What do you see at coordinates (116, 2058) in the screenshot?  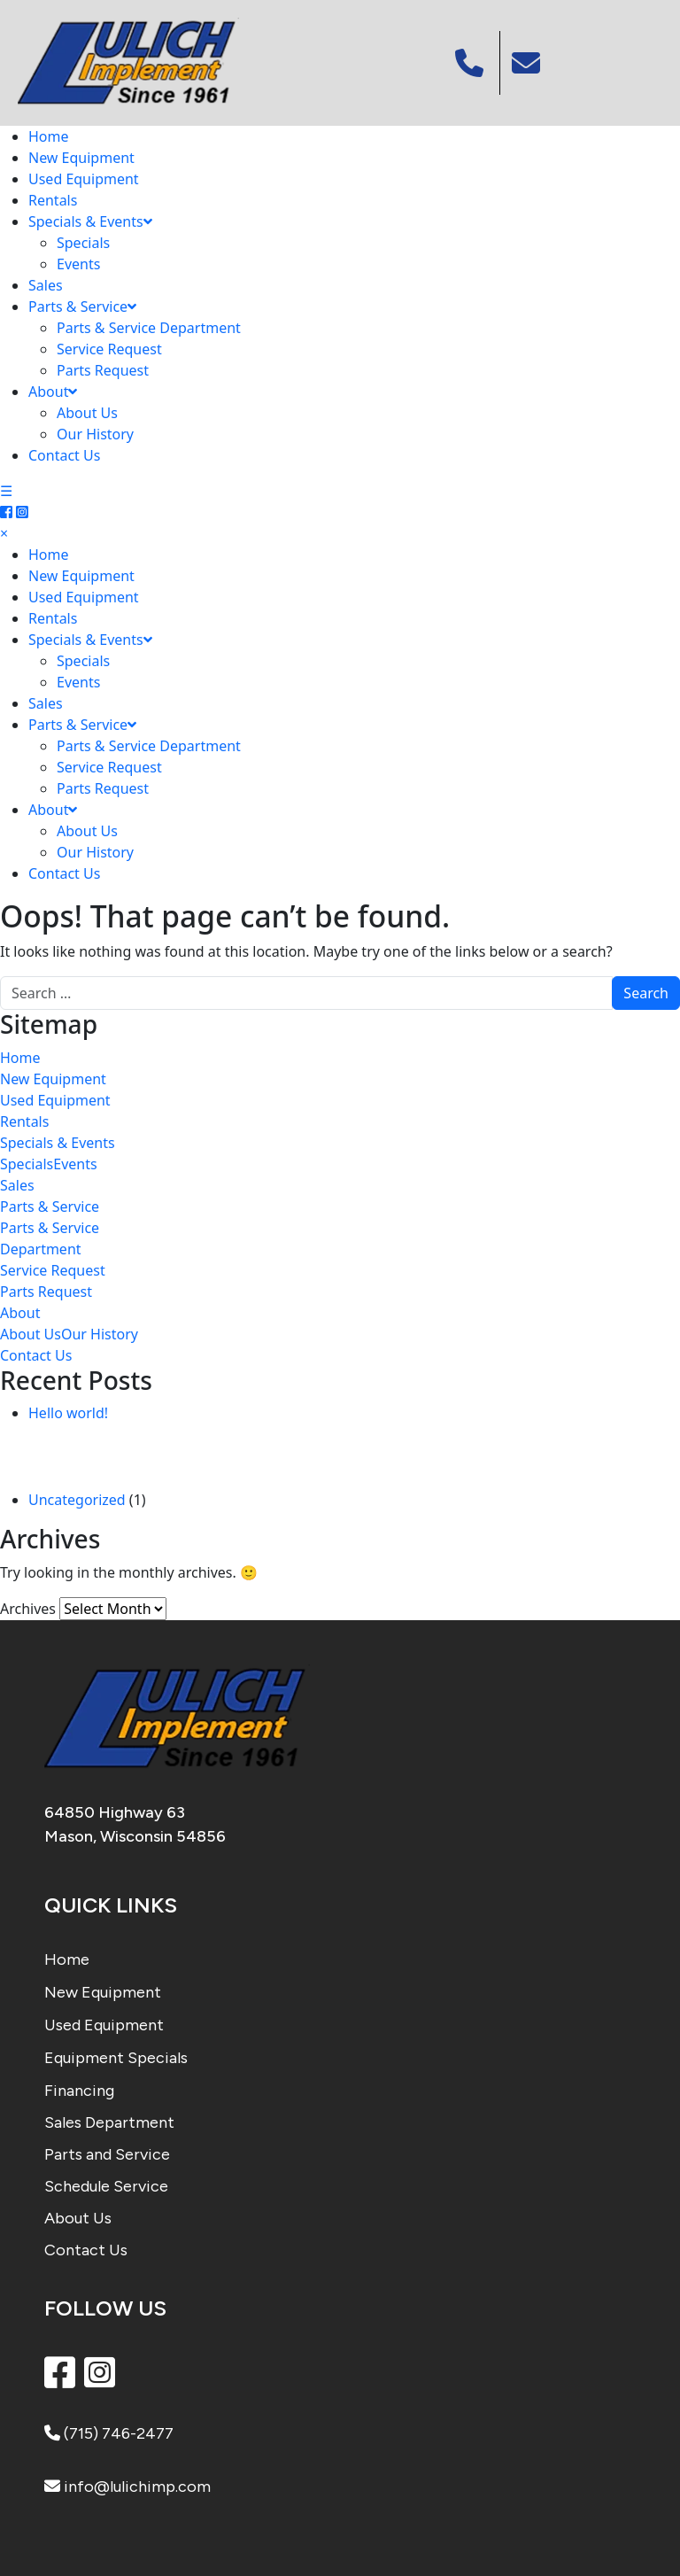 I see `Equipment Specials` at bounding box center [116, 2058].